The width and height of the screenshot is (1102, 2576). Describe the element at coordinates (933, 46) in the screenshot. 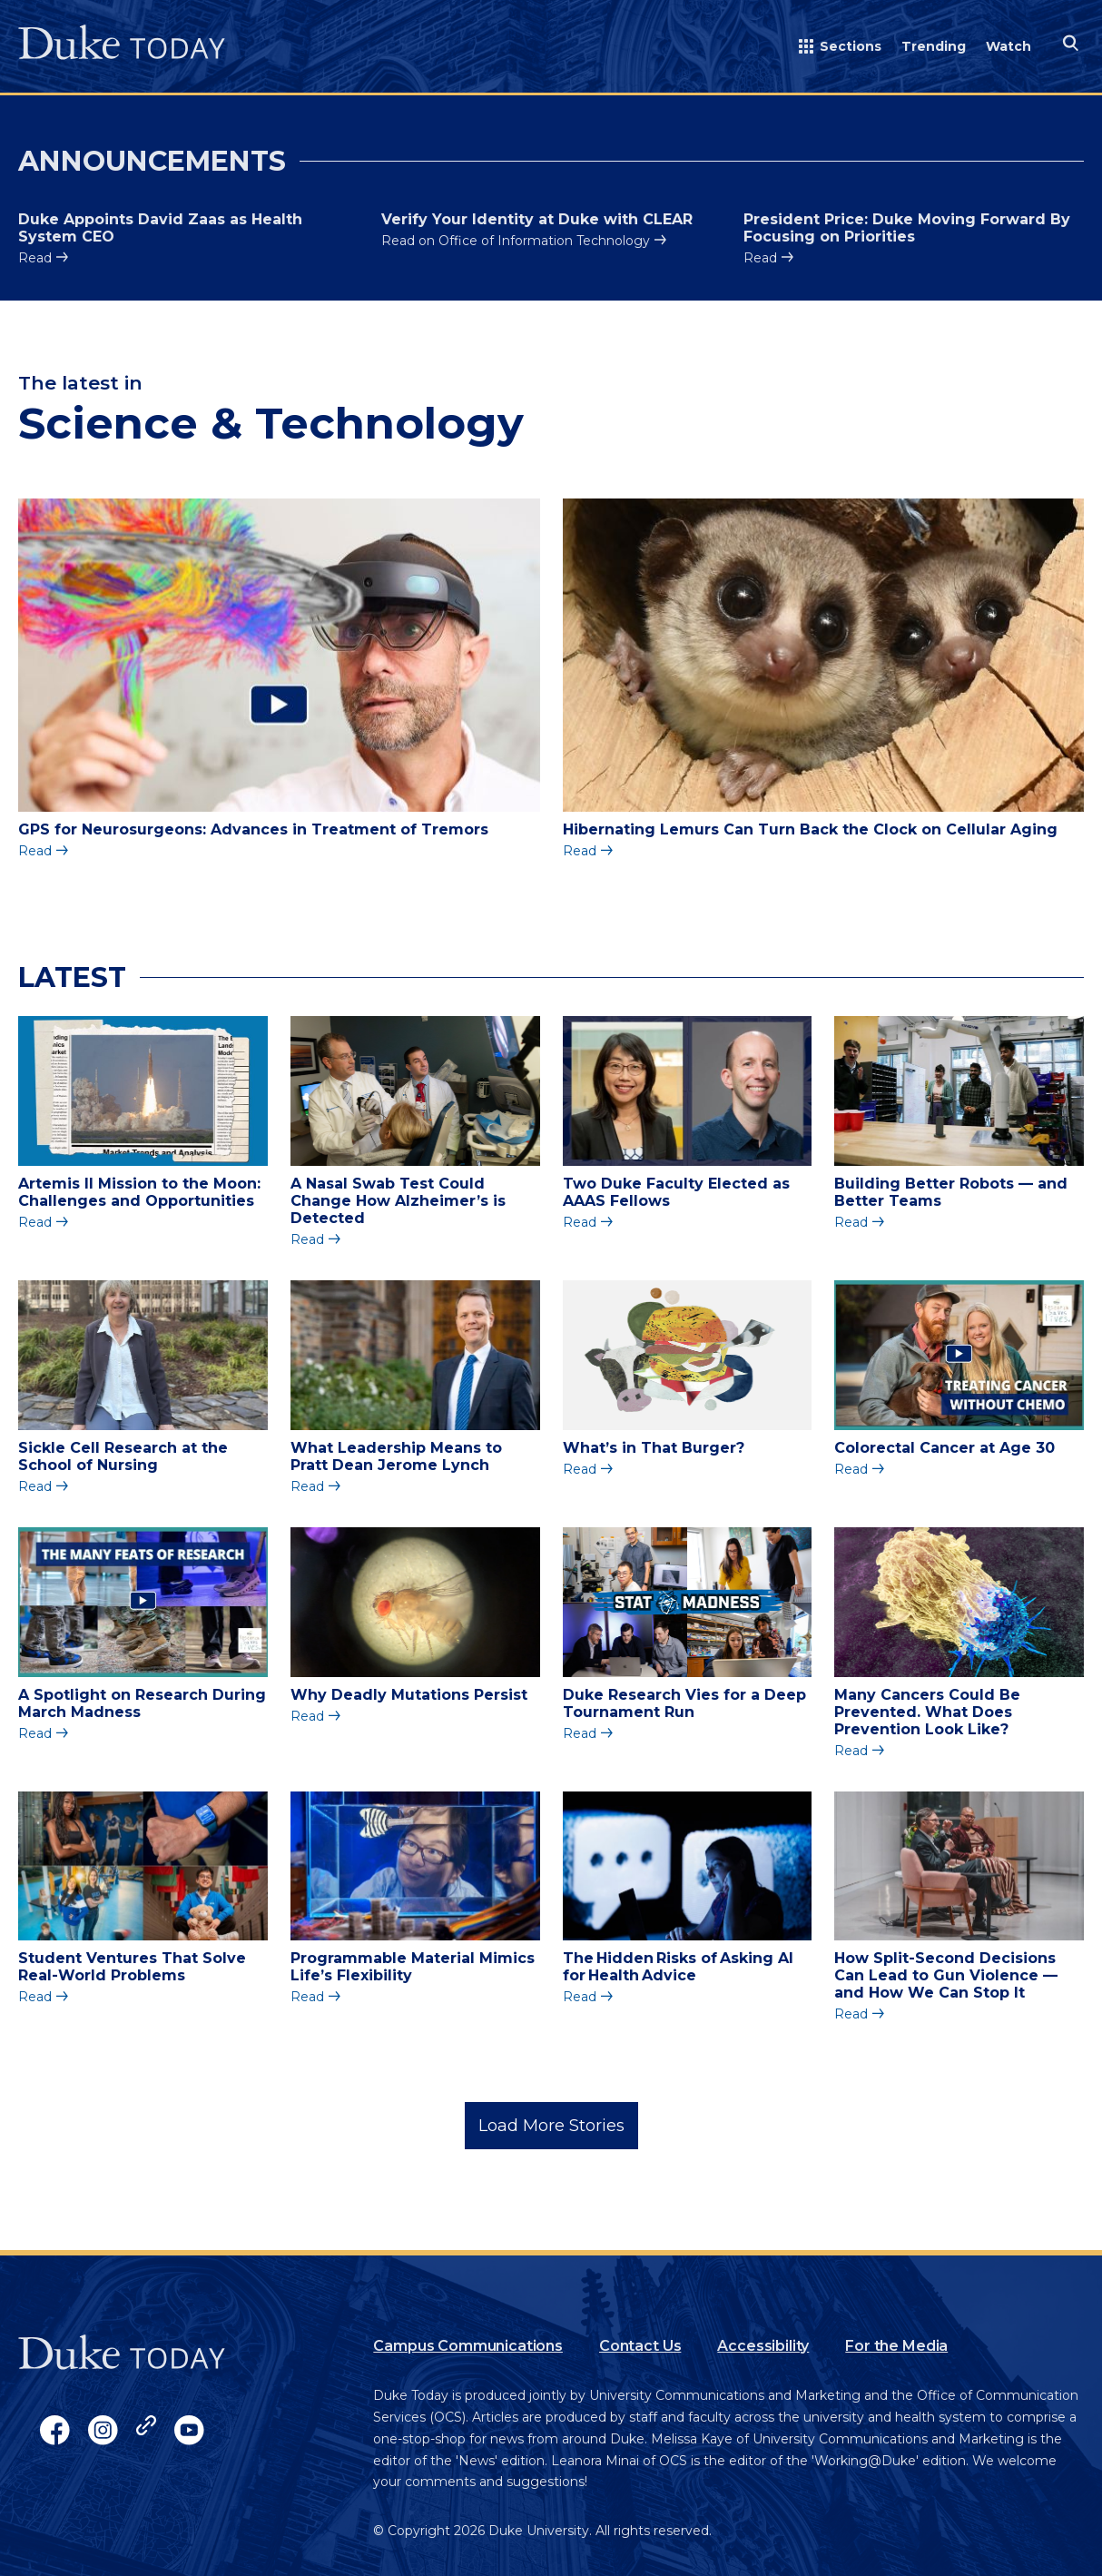

I see `Trending` at that location.